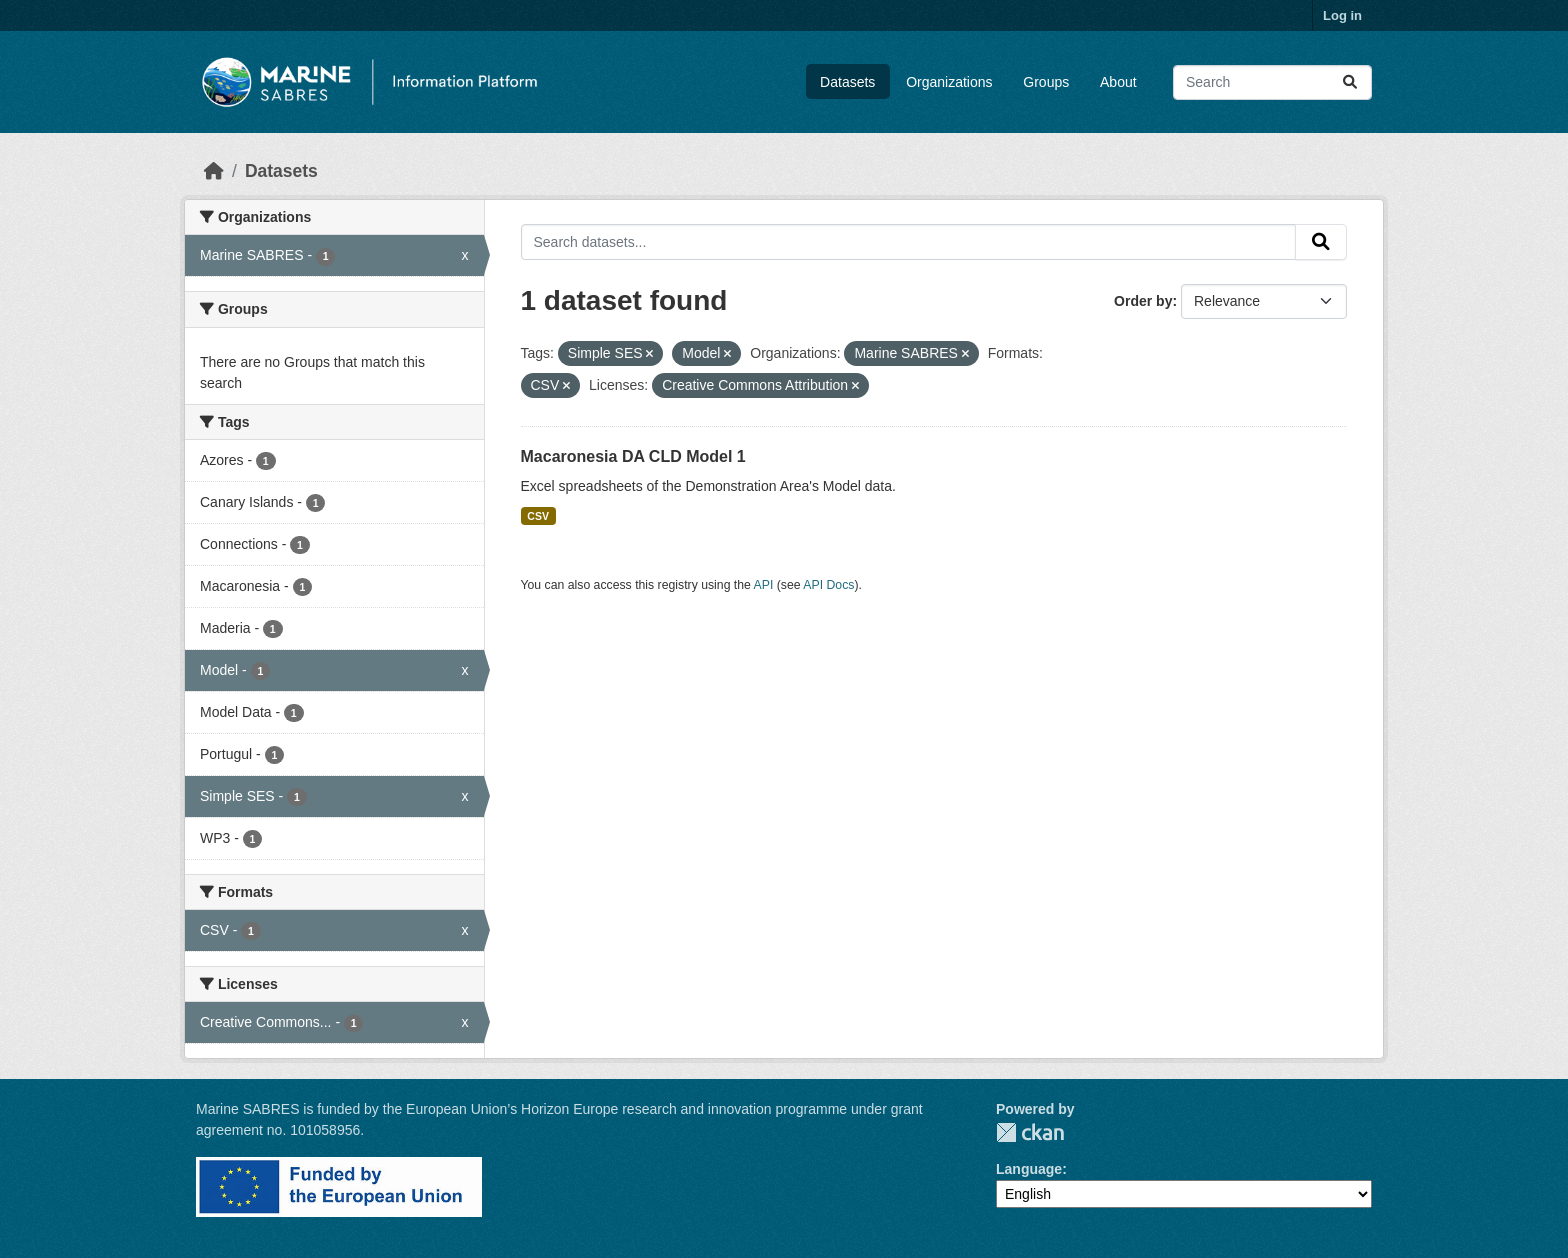 The width and height of the screenshot is (1568, 1258). I want to click on CKAN, so click(1030, 1132).